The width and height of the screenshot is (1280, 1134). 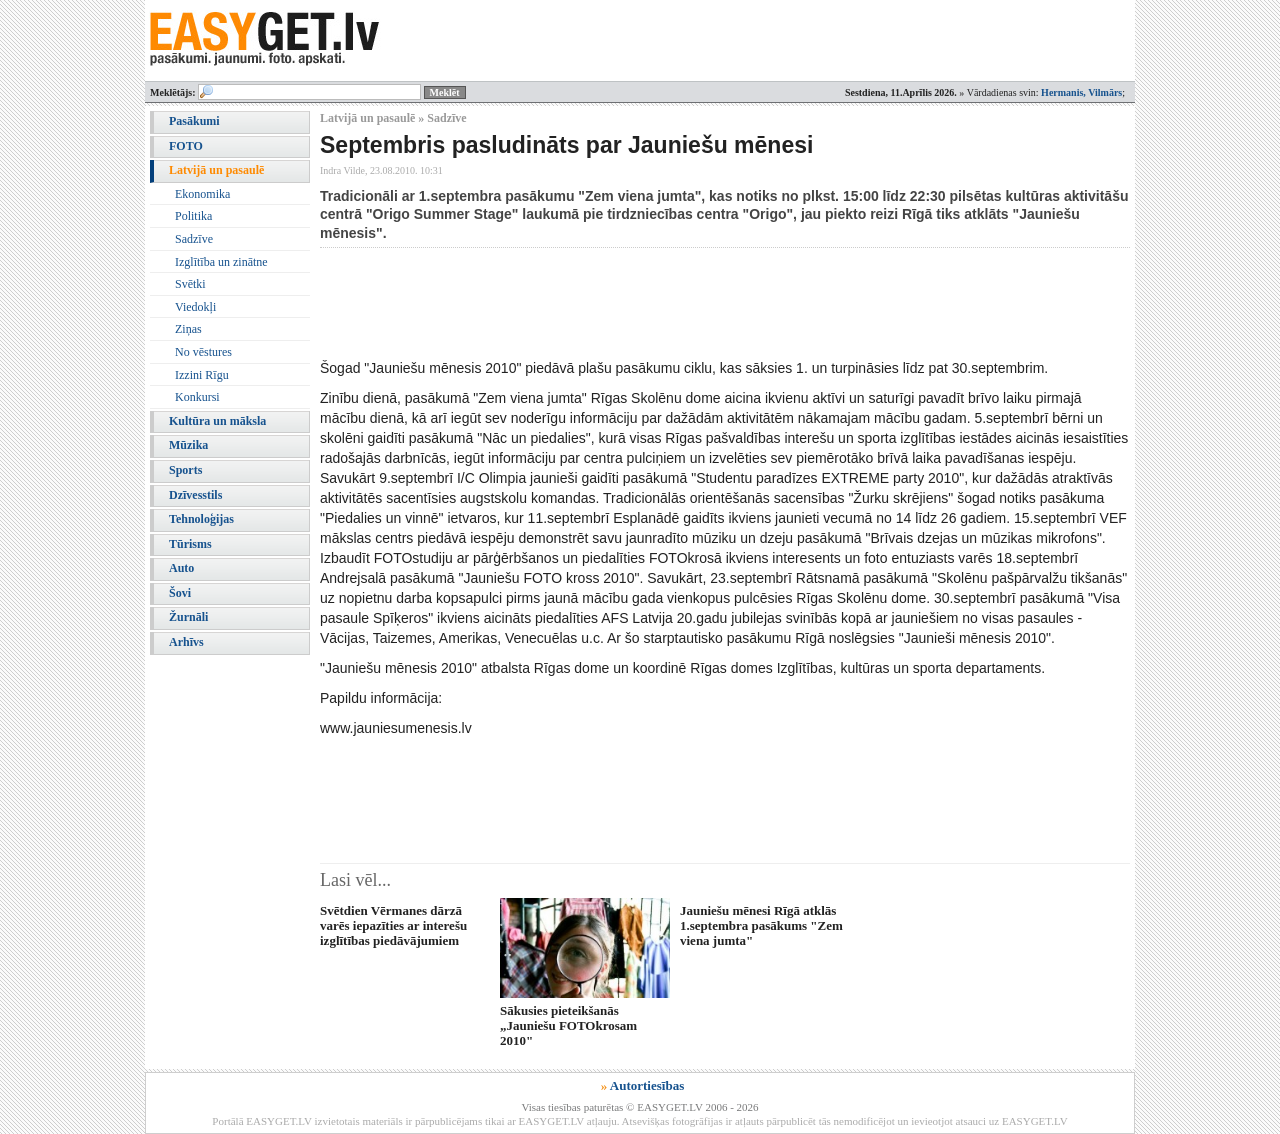 What do you see at coordinates (195, 495) in the screenshot?
I see `Dzīvesstils` at bounding box center [195, 495].